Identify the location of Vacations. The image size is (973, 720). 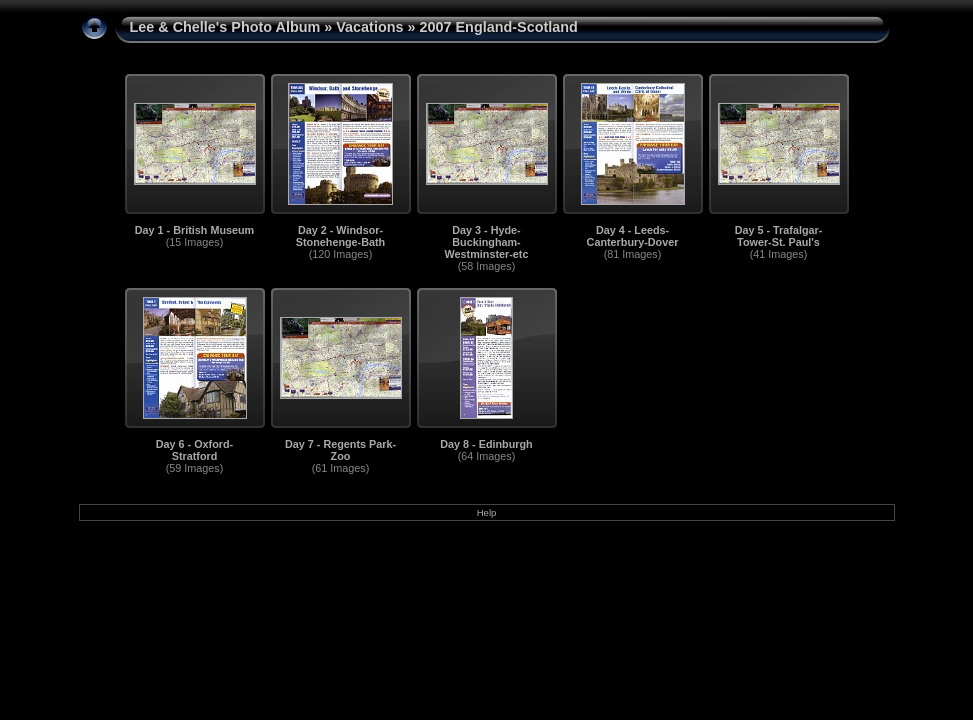
(369, 27).